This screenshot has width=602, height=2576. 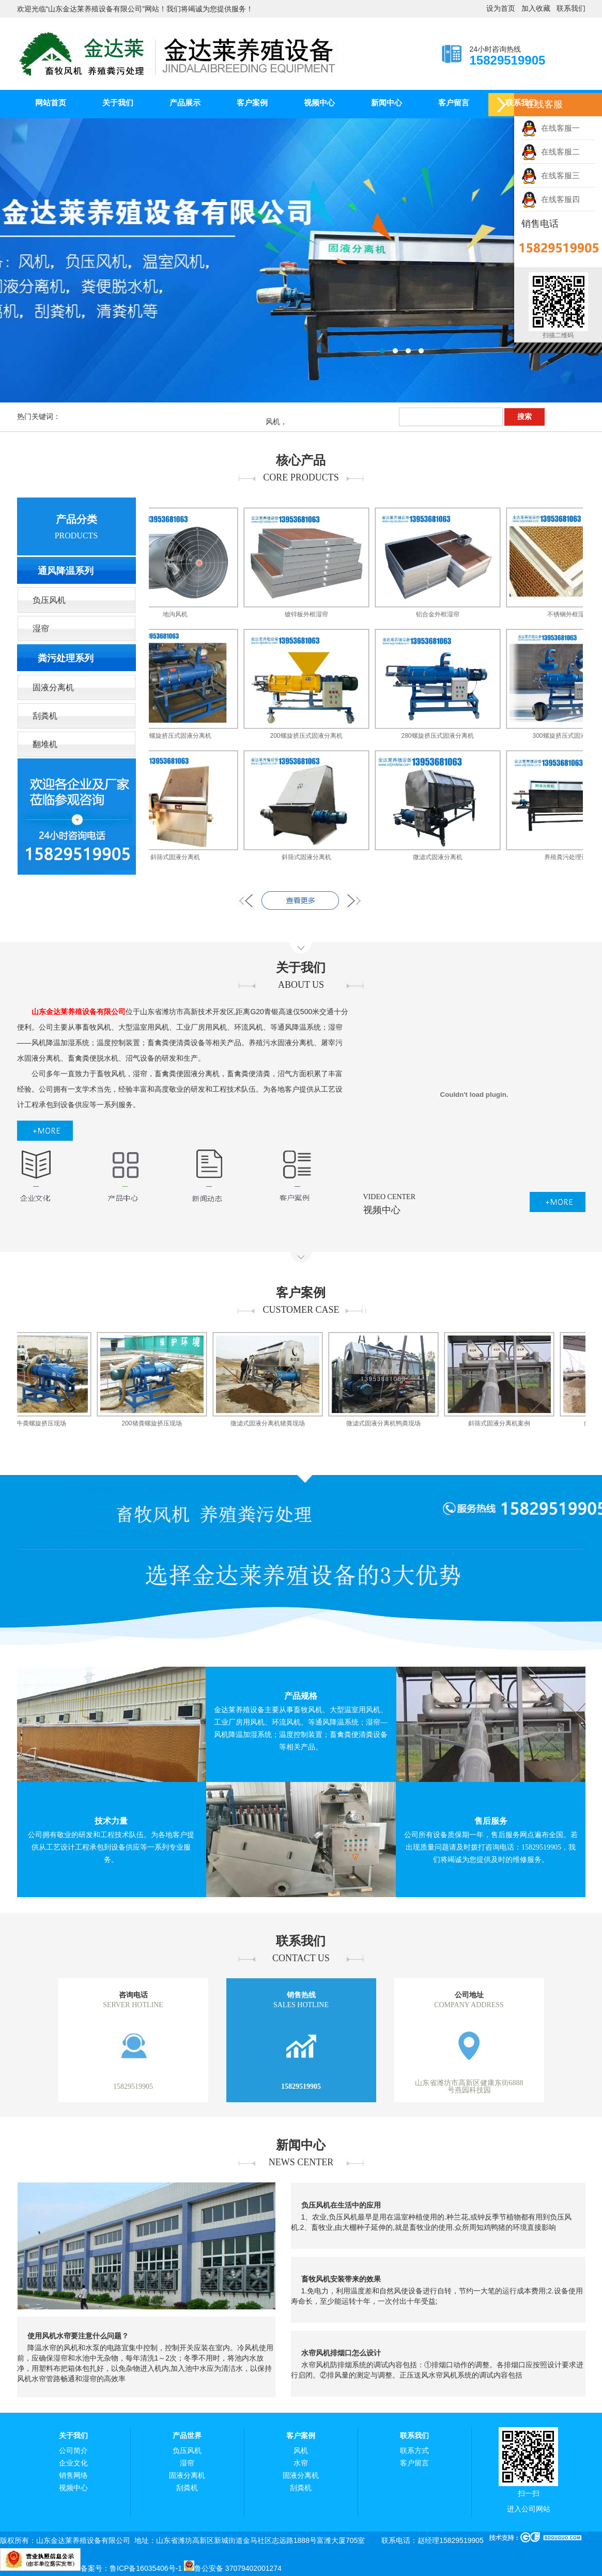 What do you see at coordinates (577, 857) in the screenshot?
I see `养殖粪污处理设备` at bounding box center [577, 857].